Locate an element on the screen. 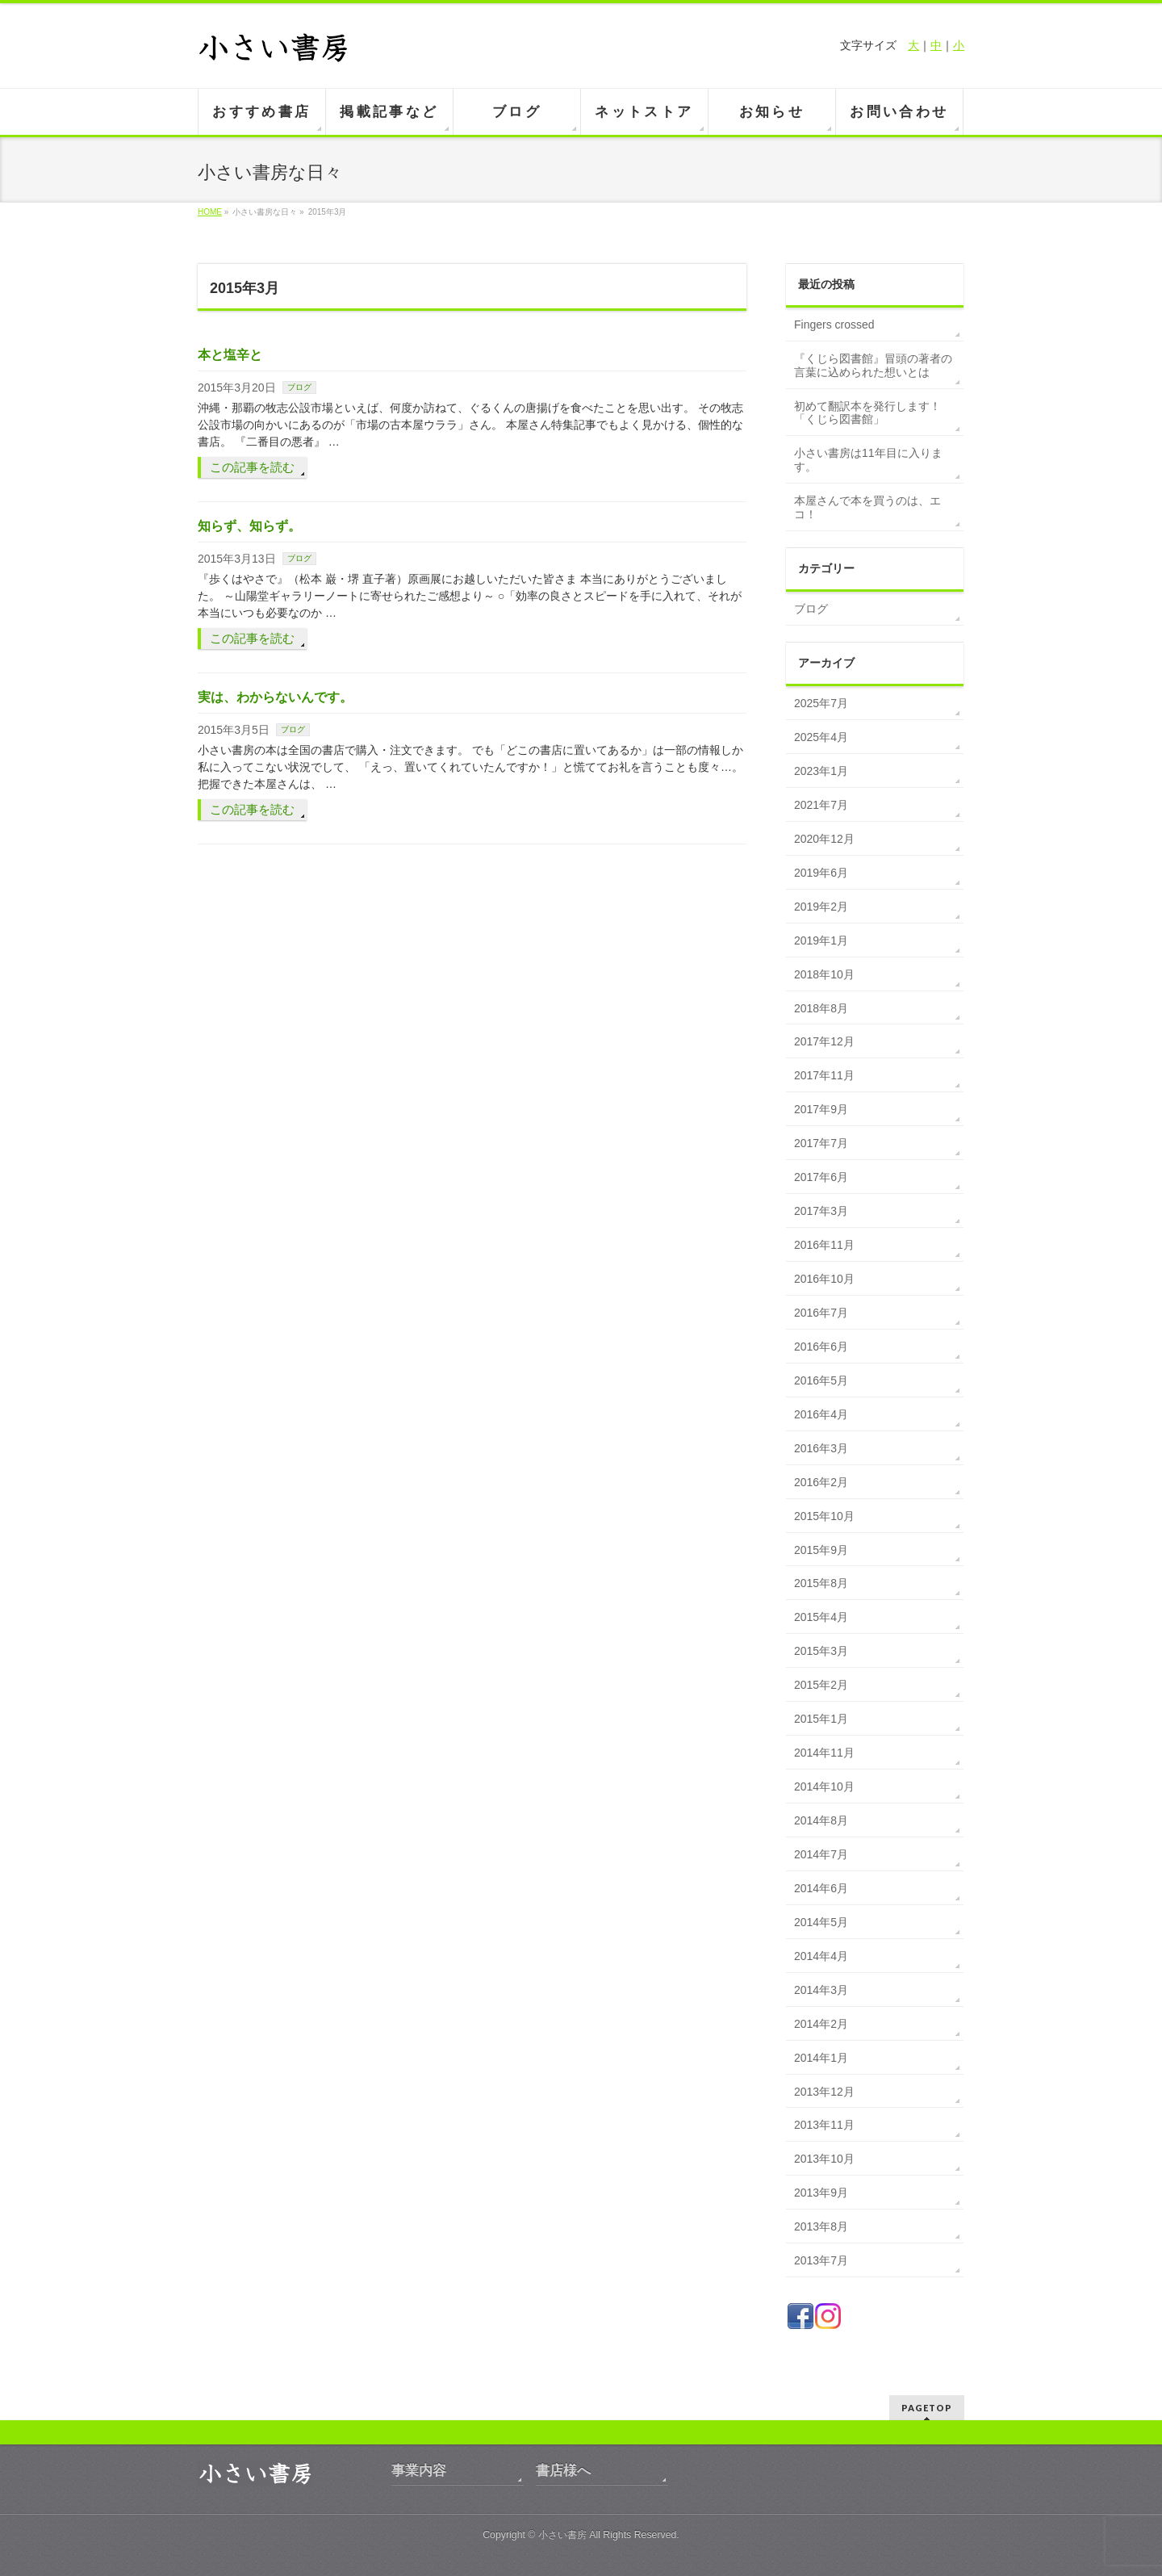 The image size is (1162, 2576). 2014年5月 is located at coordinates (821, 1922).